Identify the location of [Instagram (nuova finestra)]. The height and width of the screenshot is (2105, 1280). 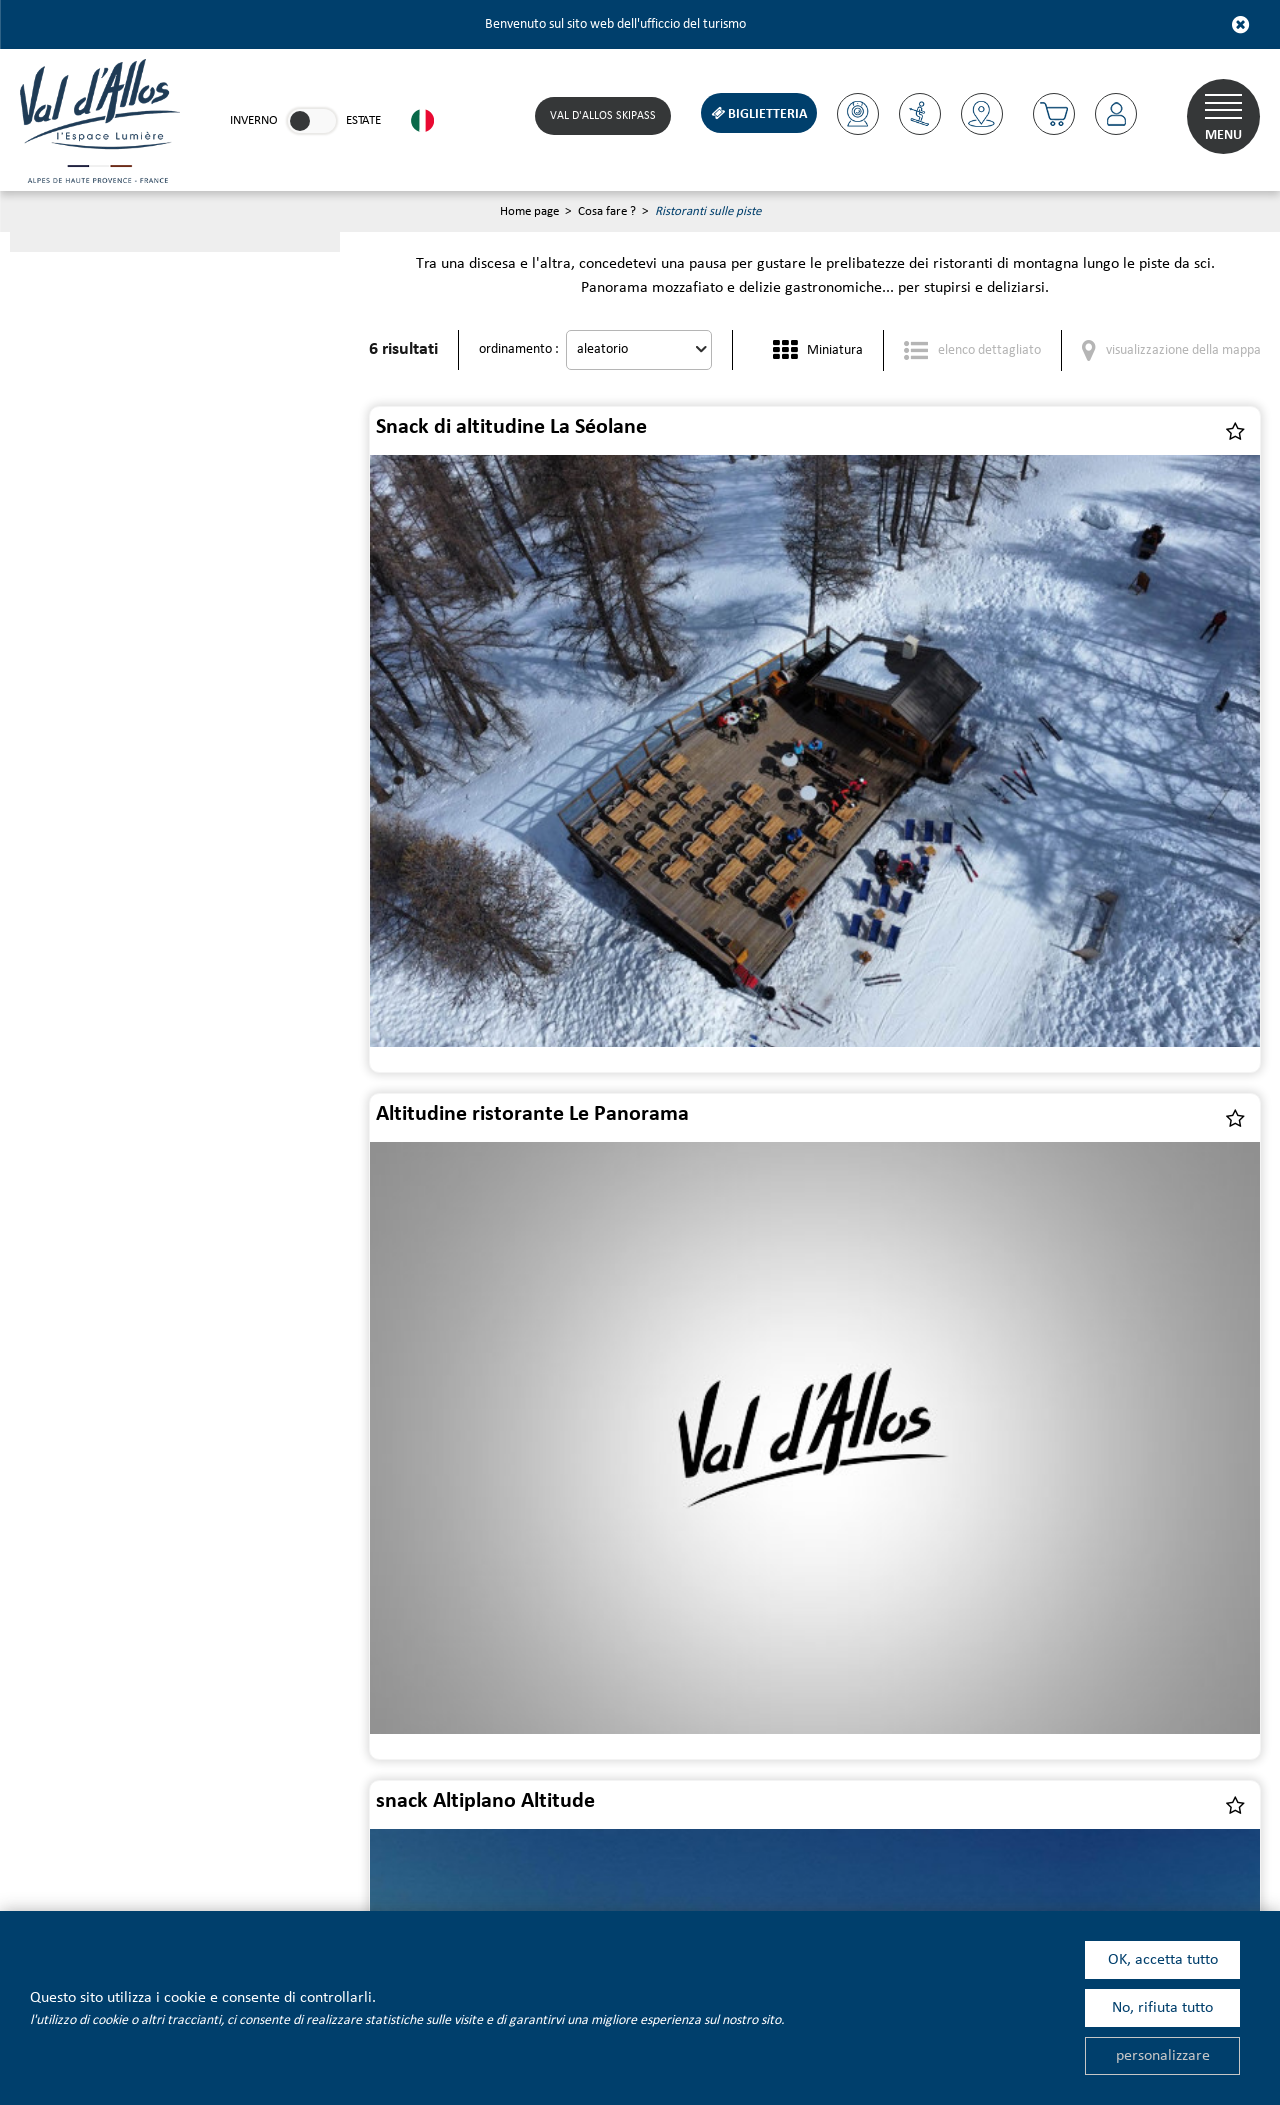
(482, 1833).